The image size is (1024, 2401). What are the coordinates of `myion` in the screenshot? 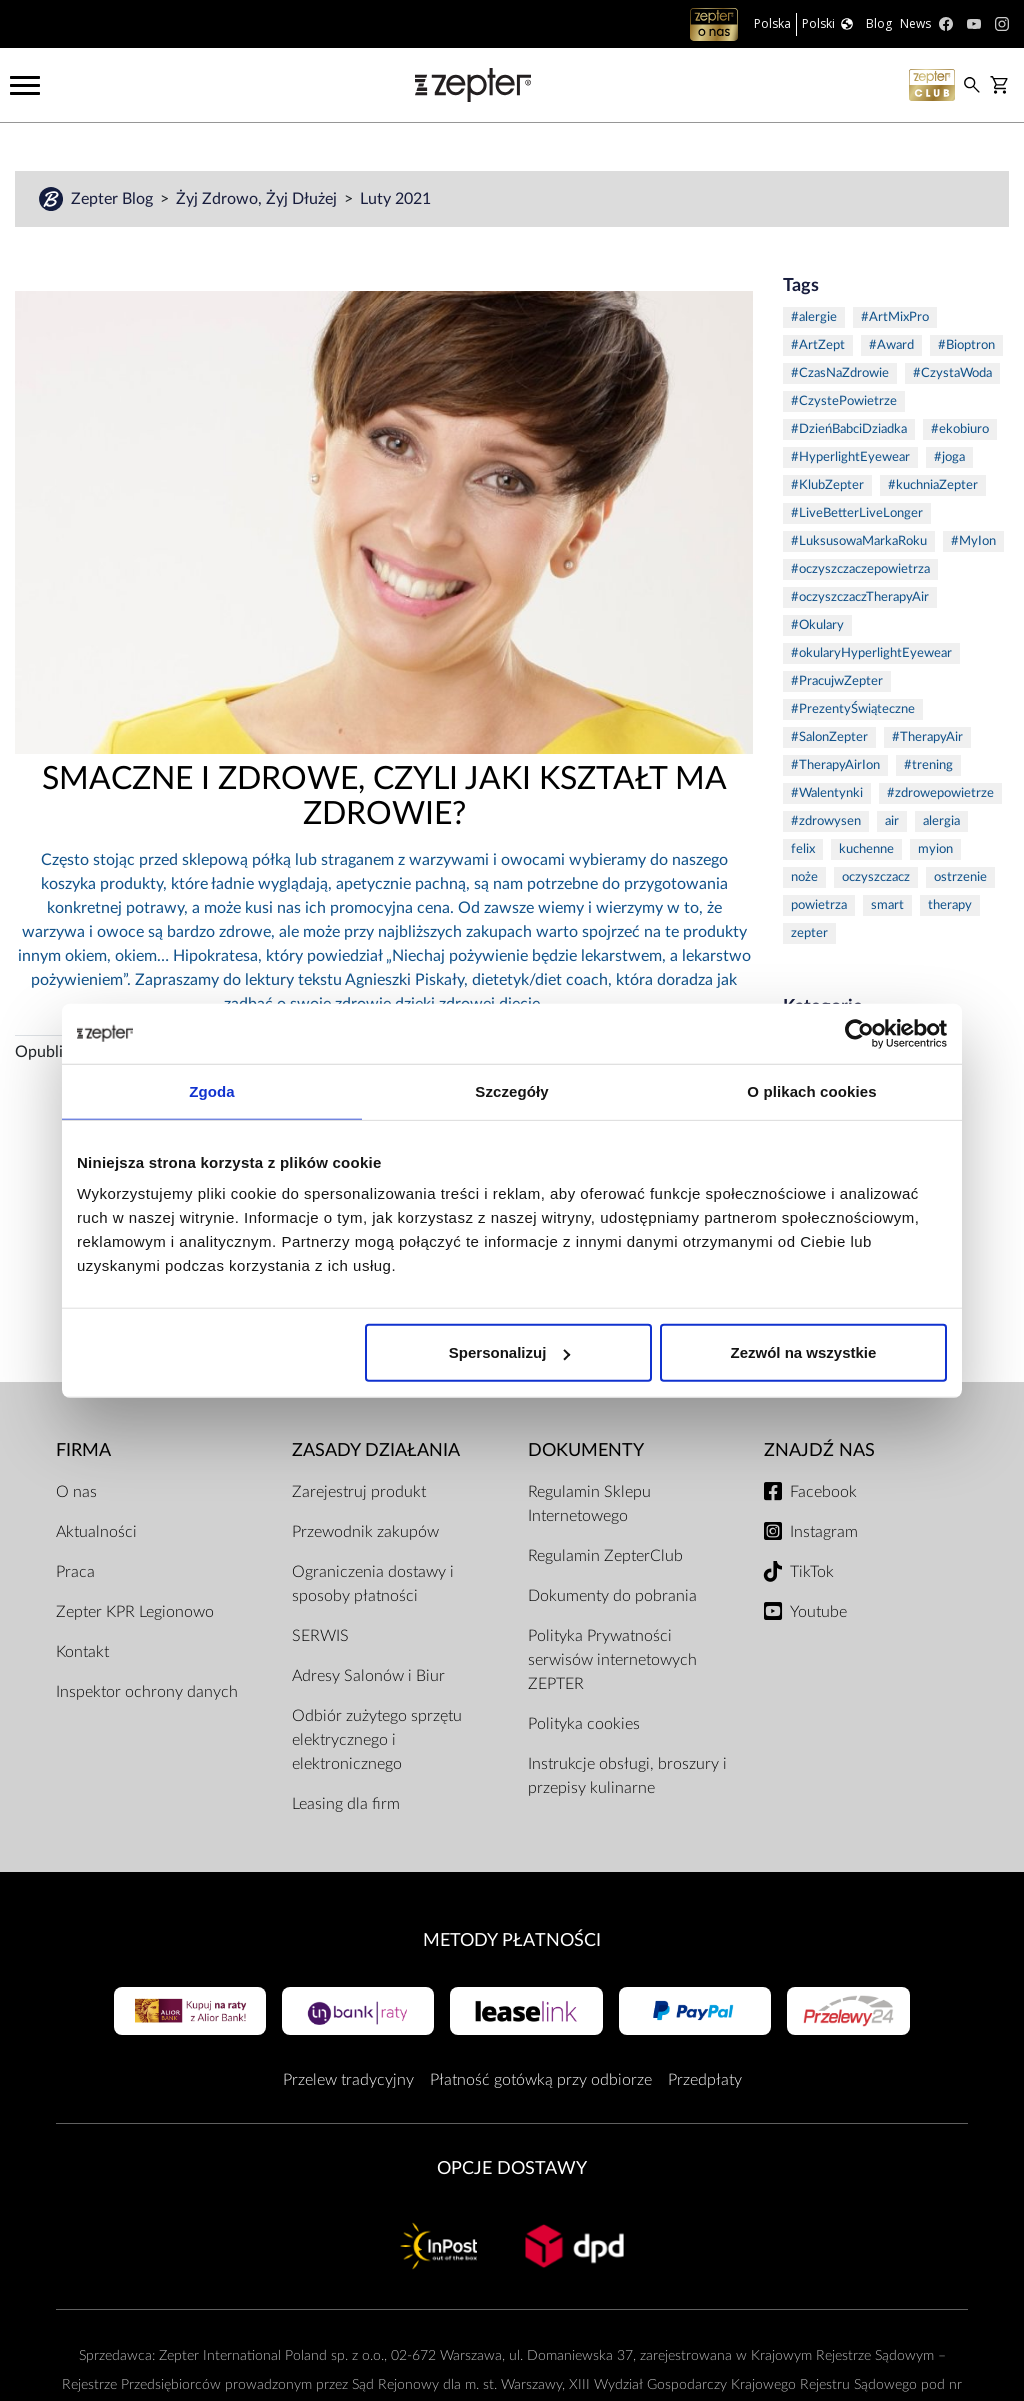 It's located at (935, 849).